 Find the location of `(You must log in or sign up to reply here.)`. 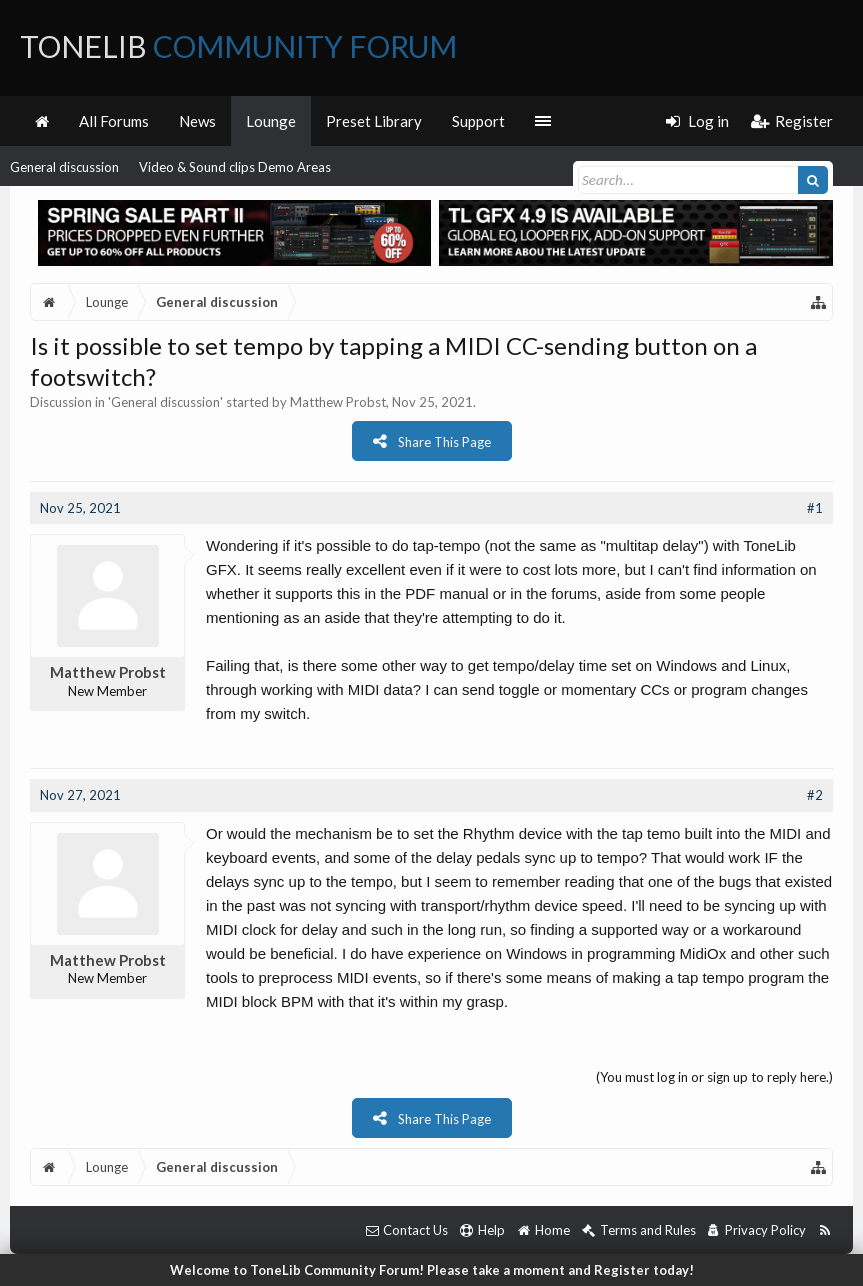

(You must log in or sign up to reply here.) is located at coordinates (714, 1077).